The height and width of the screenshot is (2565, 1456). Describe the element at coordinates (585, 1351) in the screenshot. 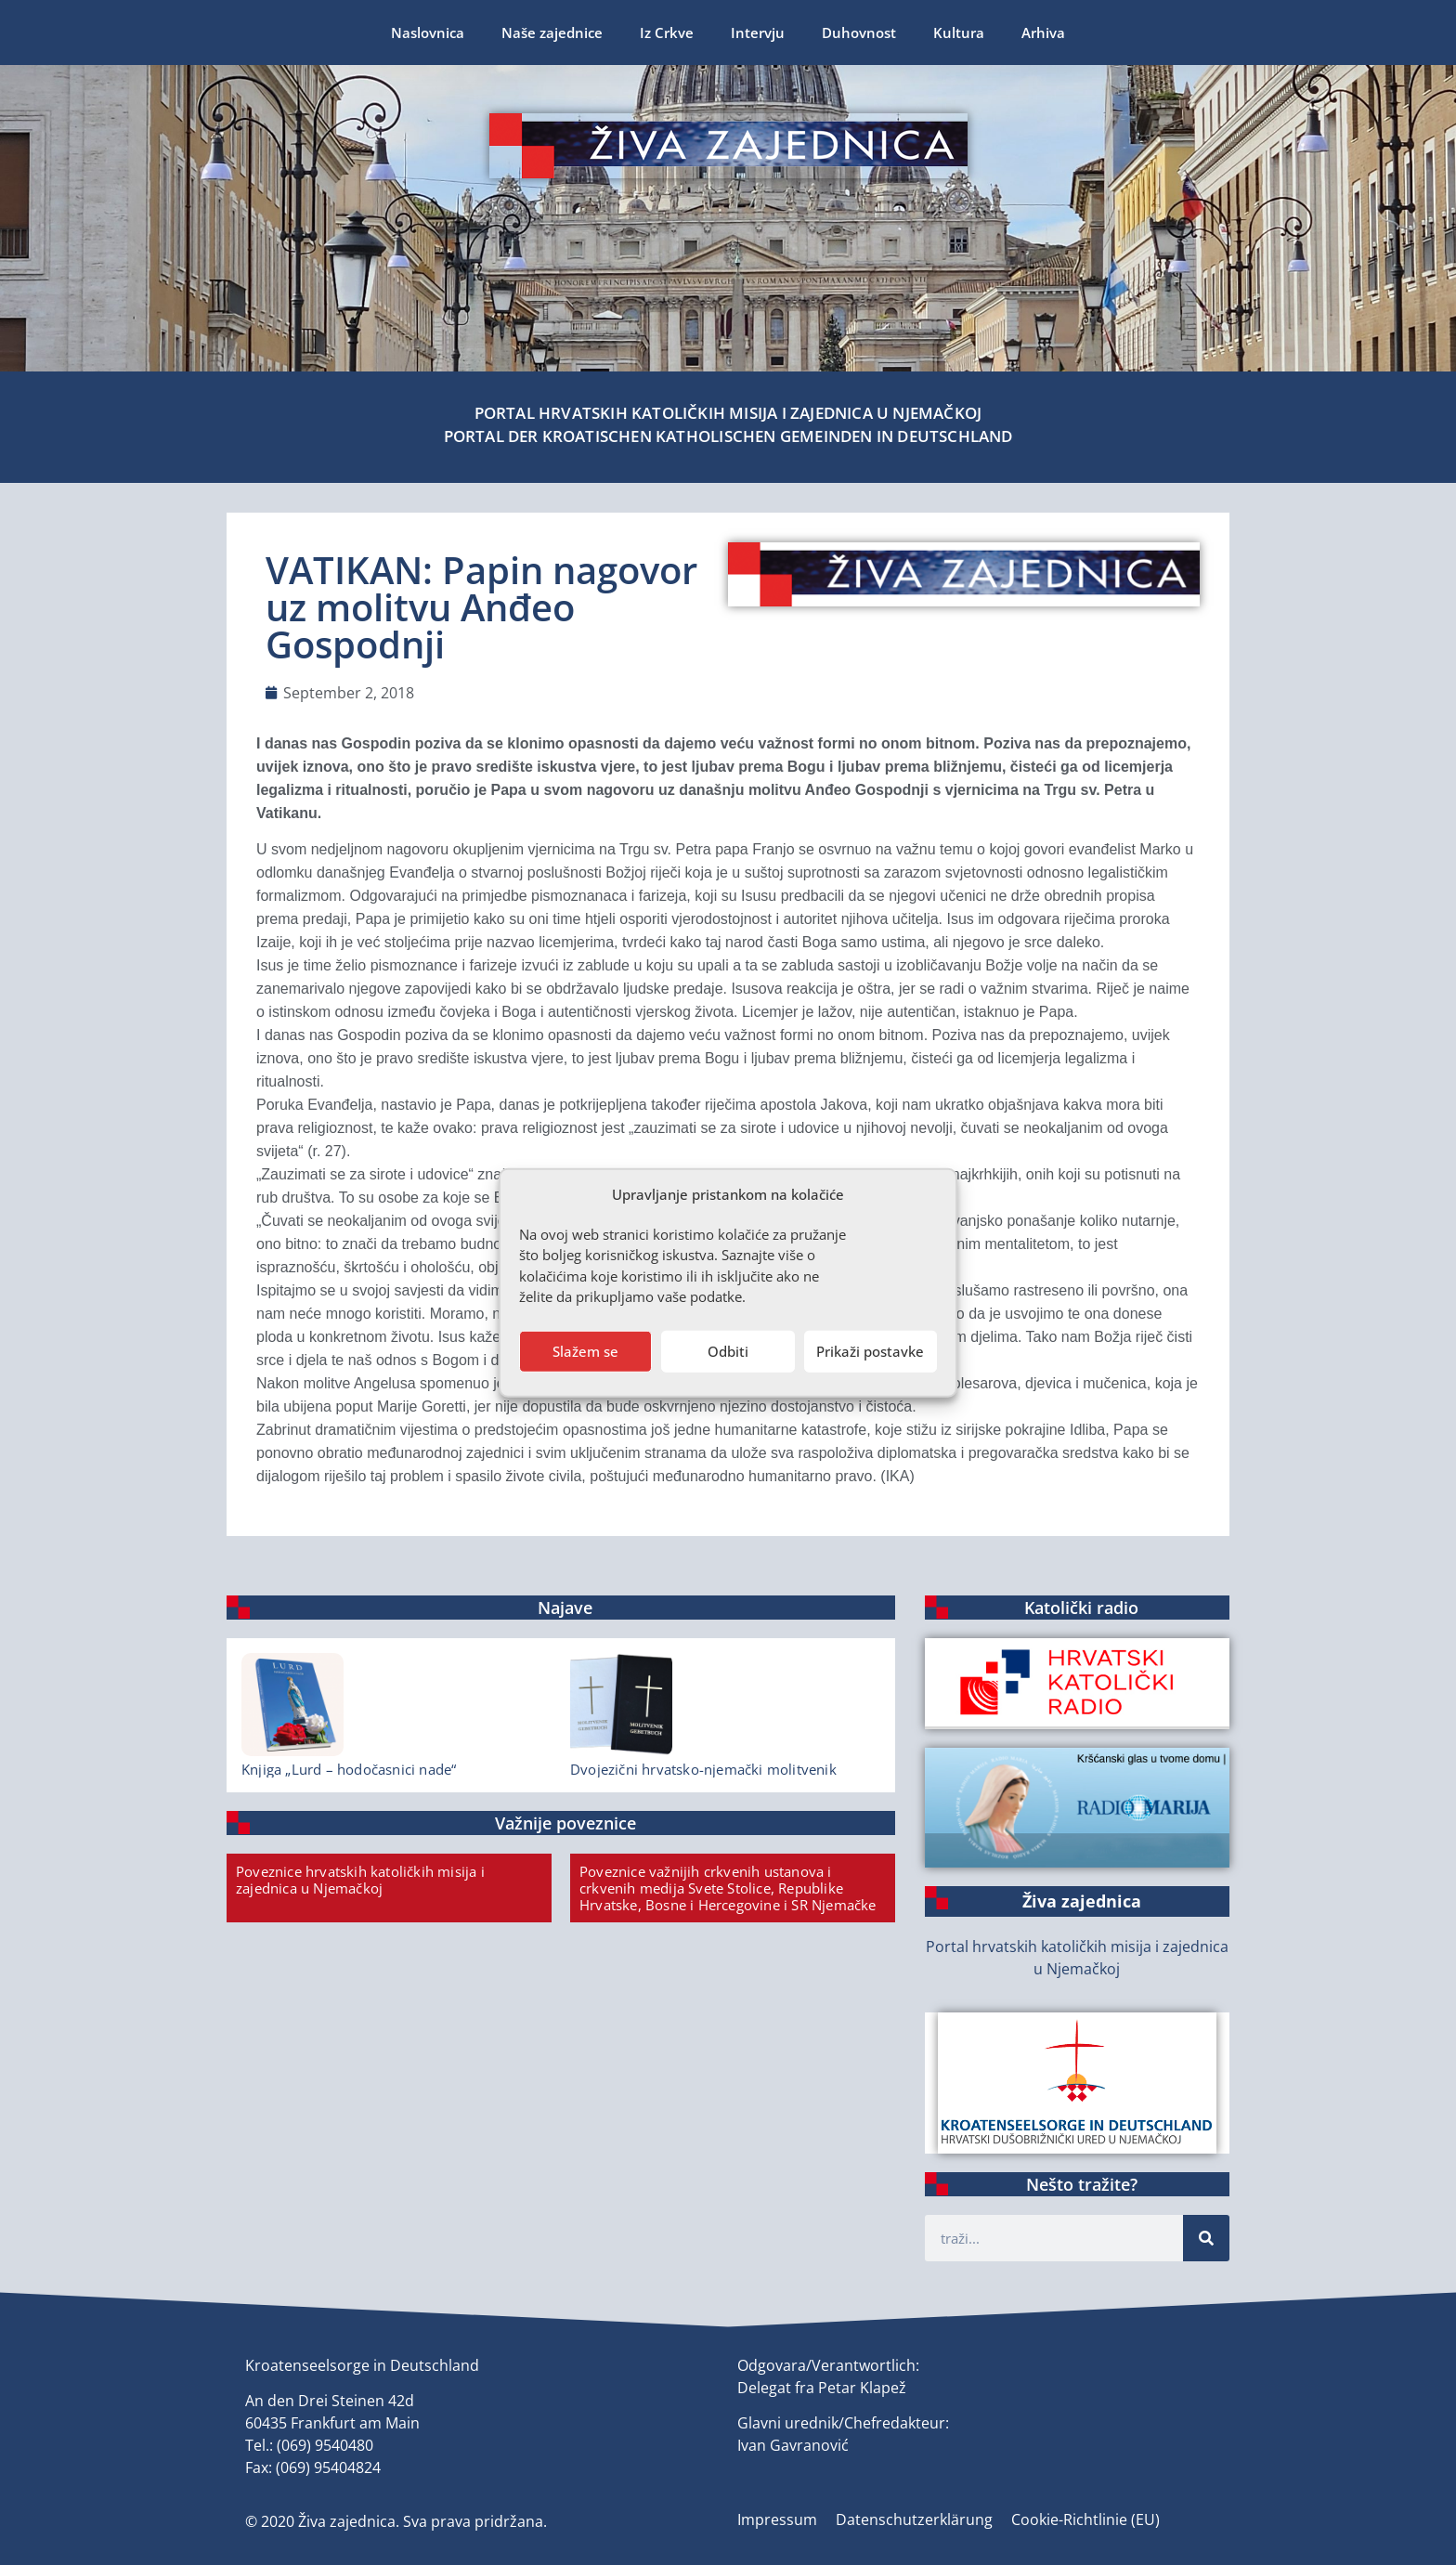

I see `Slažem se` at that location.